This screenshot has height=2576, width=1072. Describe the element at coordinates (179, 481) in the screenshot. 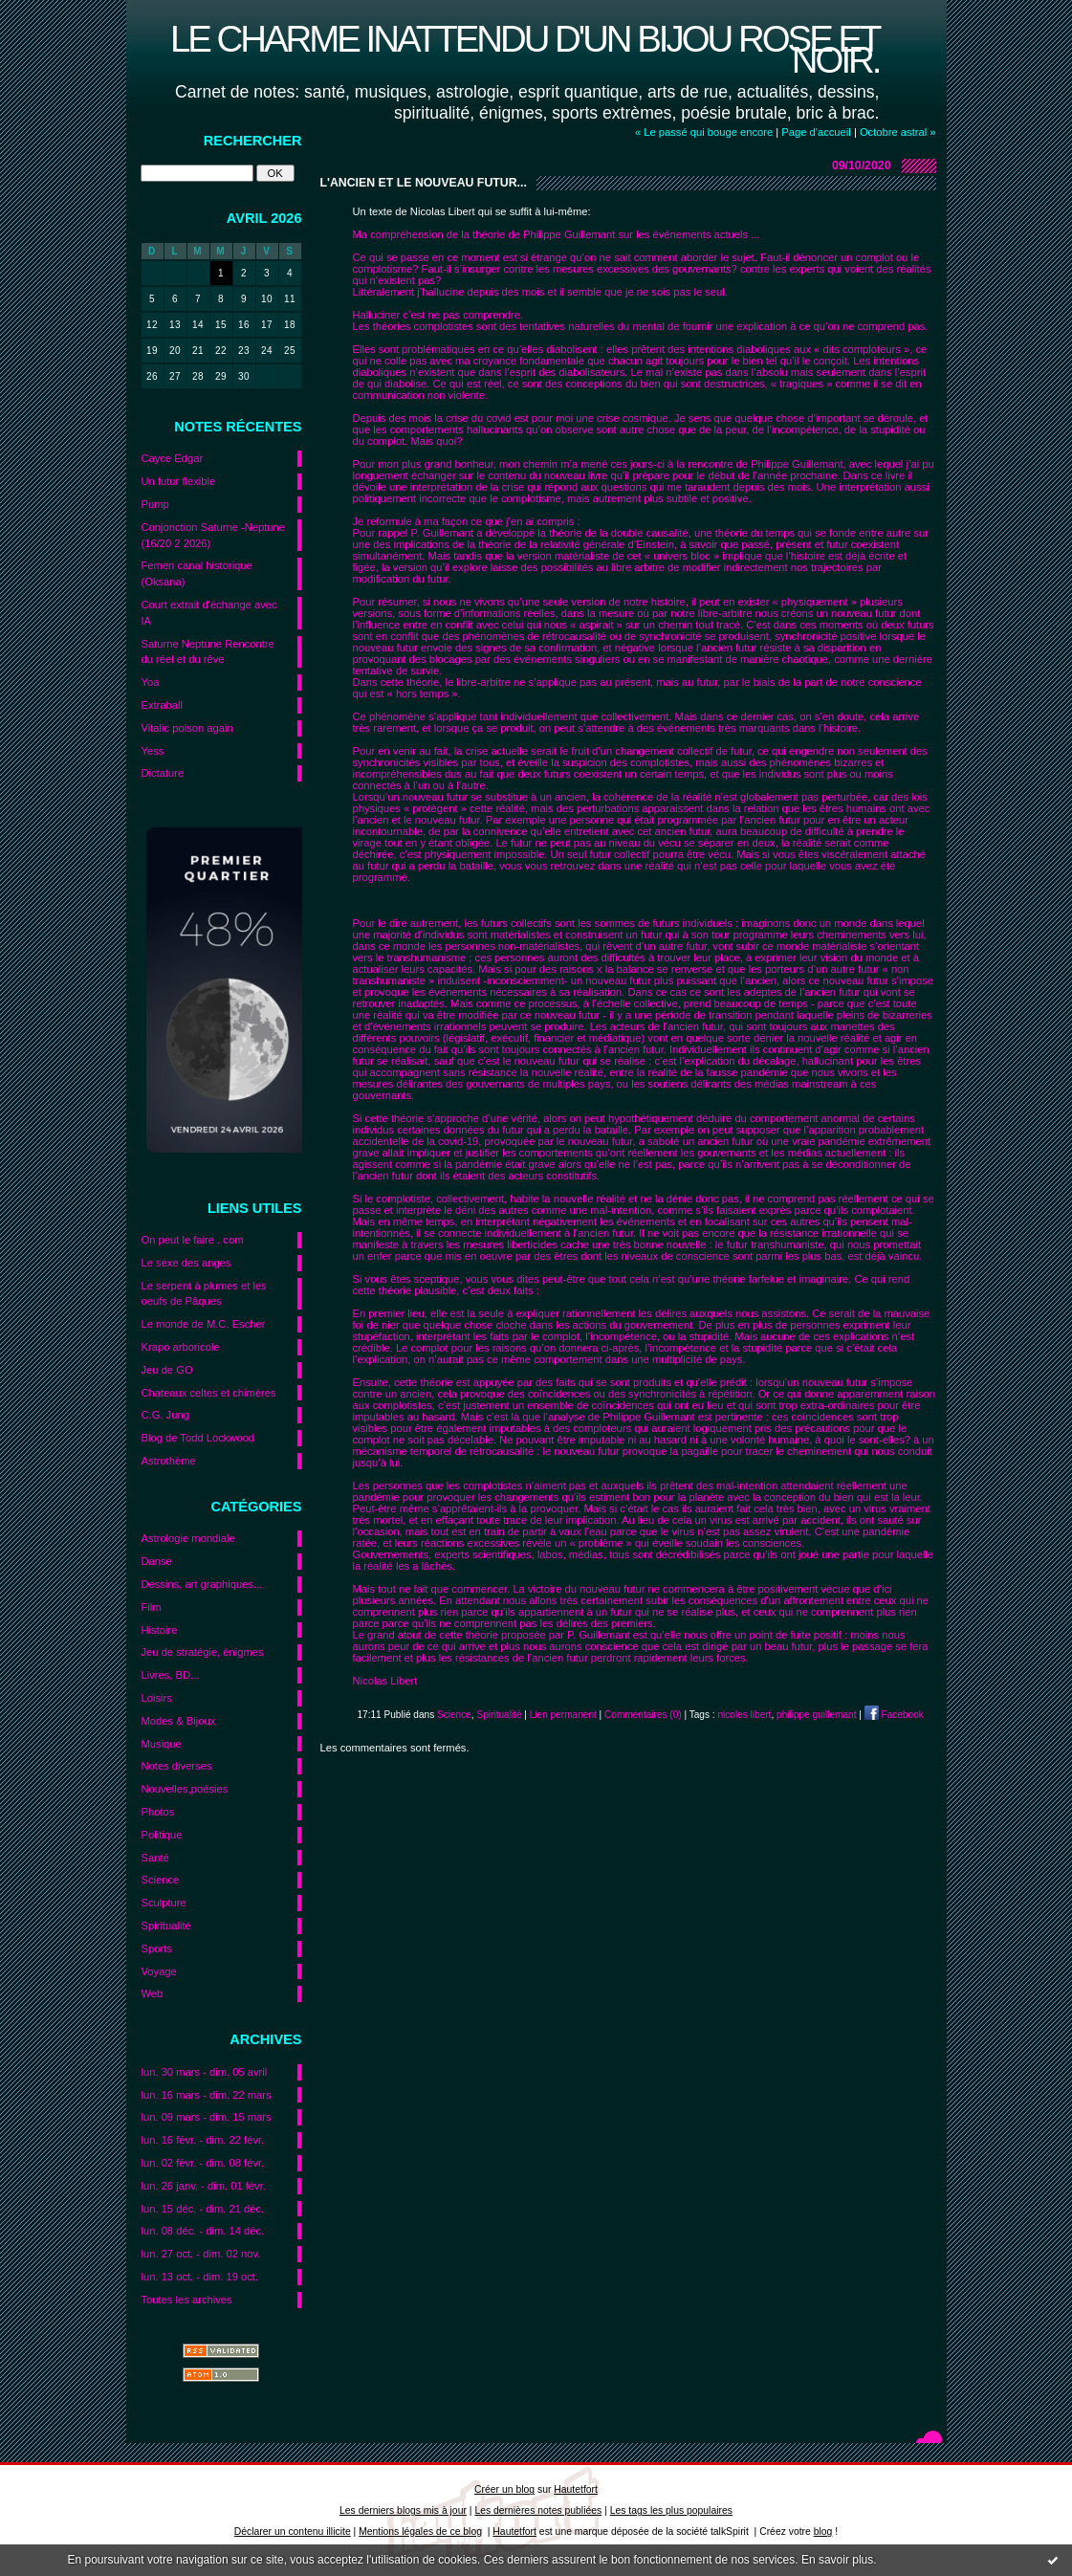

I see `Un futur flexible` at that location.